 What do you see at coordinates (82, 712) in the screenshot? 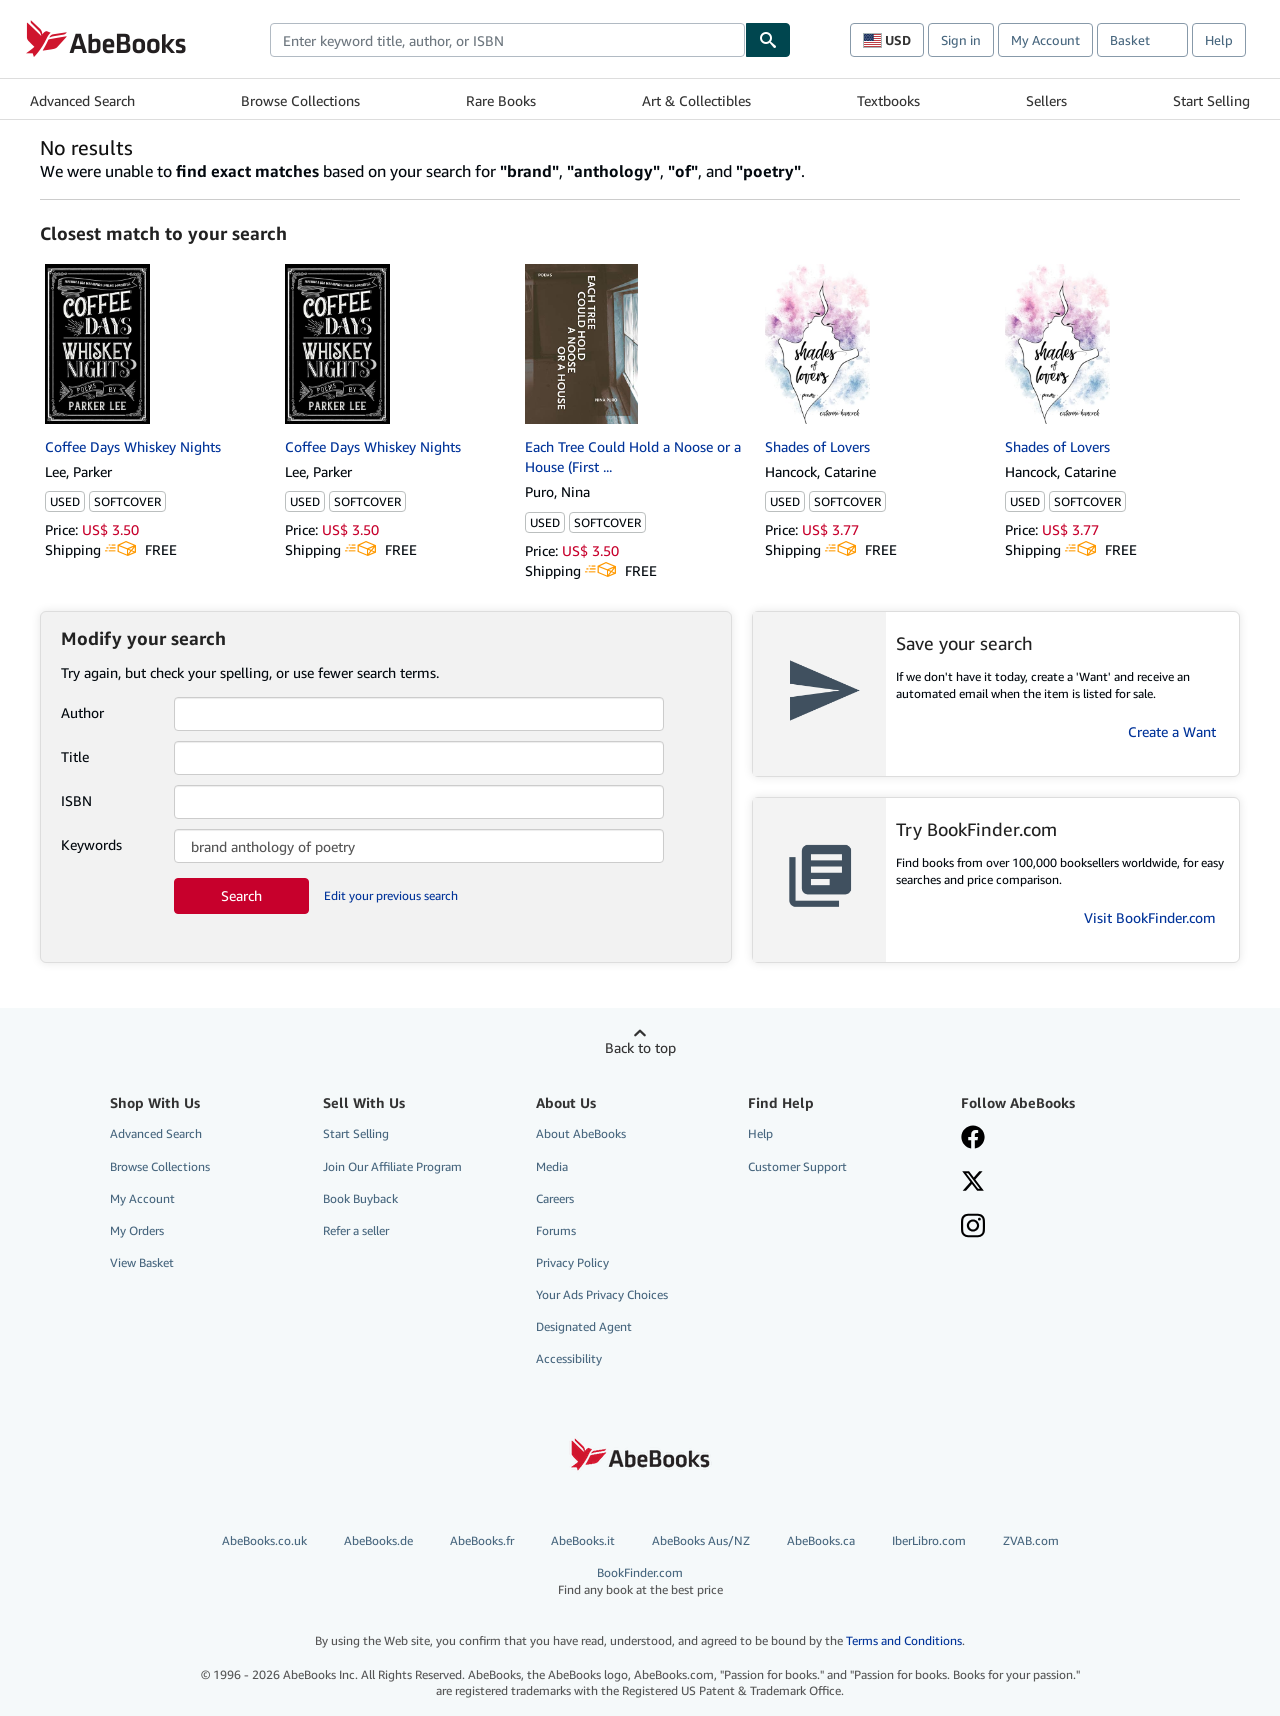
I see `Author` at bounding box center [82, 712].